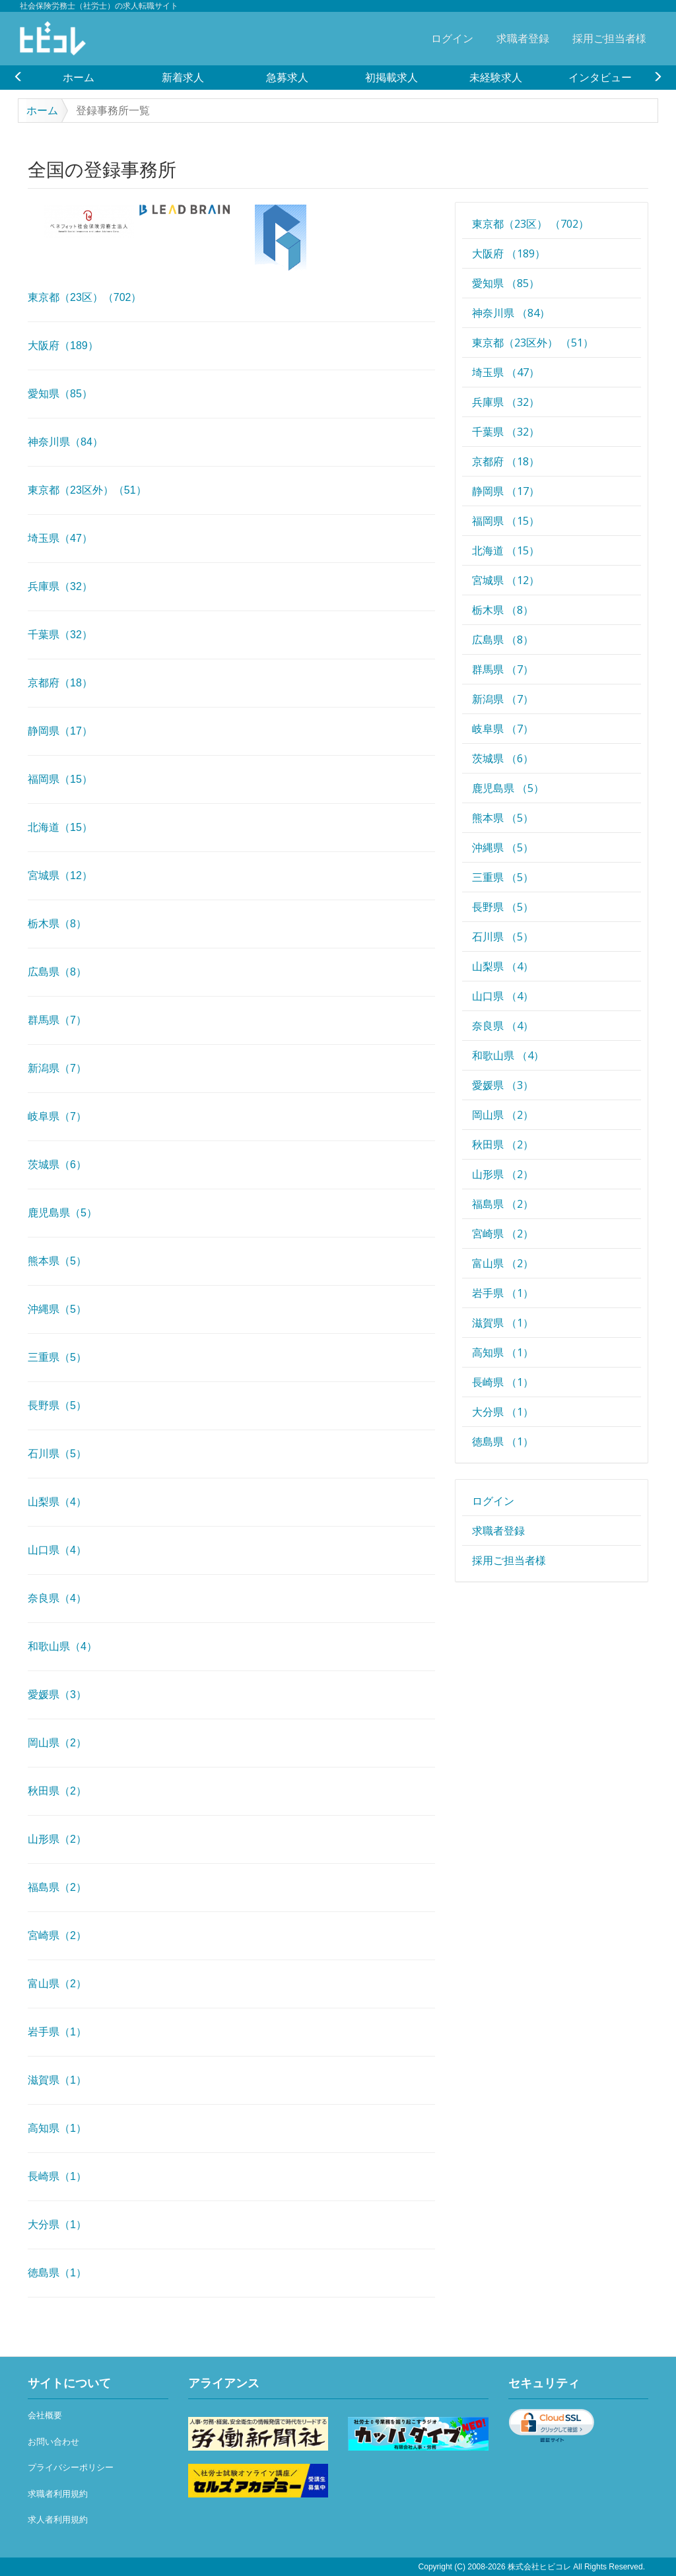 The height and width of the screenshot is (2576, 676). I want to click on 沖縄県 （5）, so click(502, 847).